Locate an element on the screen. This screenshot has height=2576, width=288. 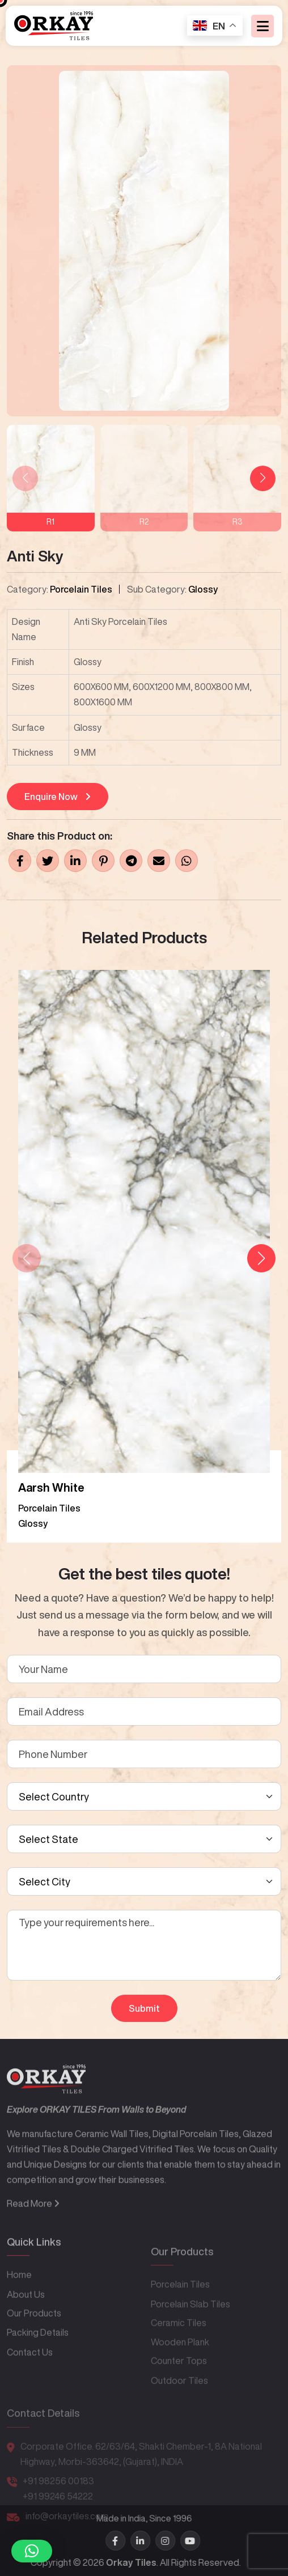
Enquire Now is located at coordinates (57, 796).